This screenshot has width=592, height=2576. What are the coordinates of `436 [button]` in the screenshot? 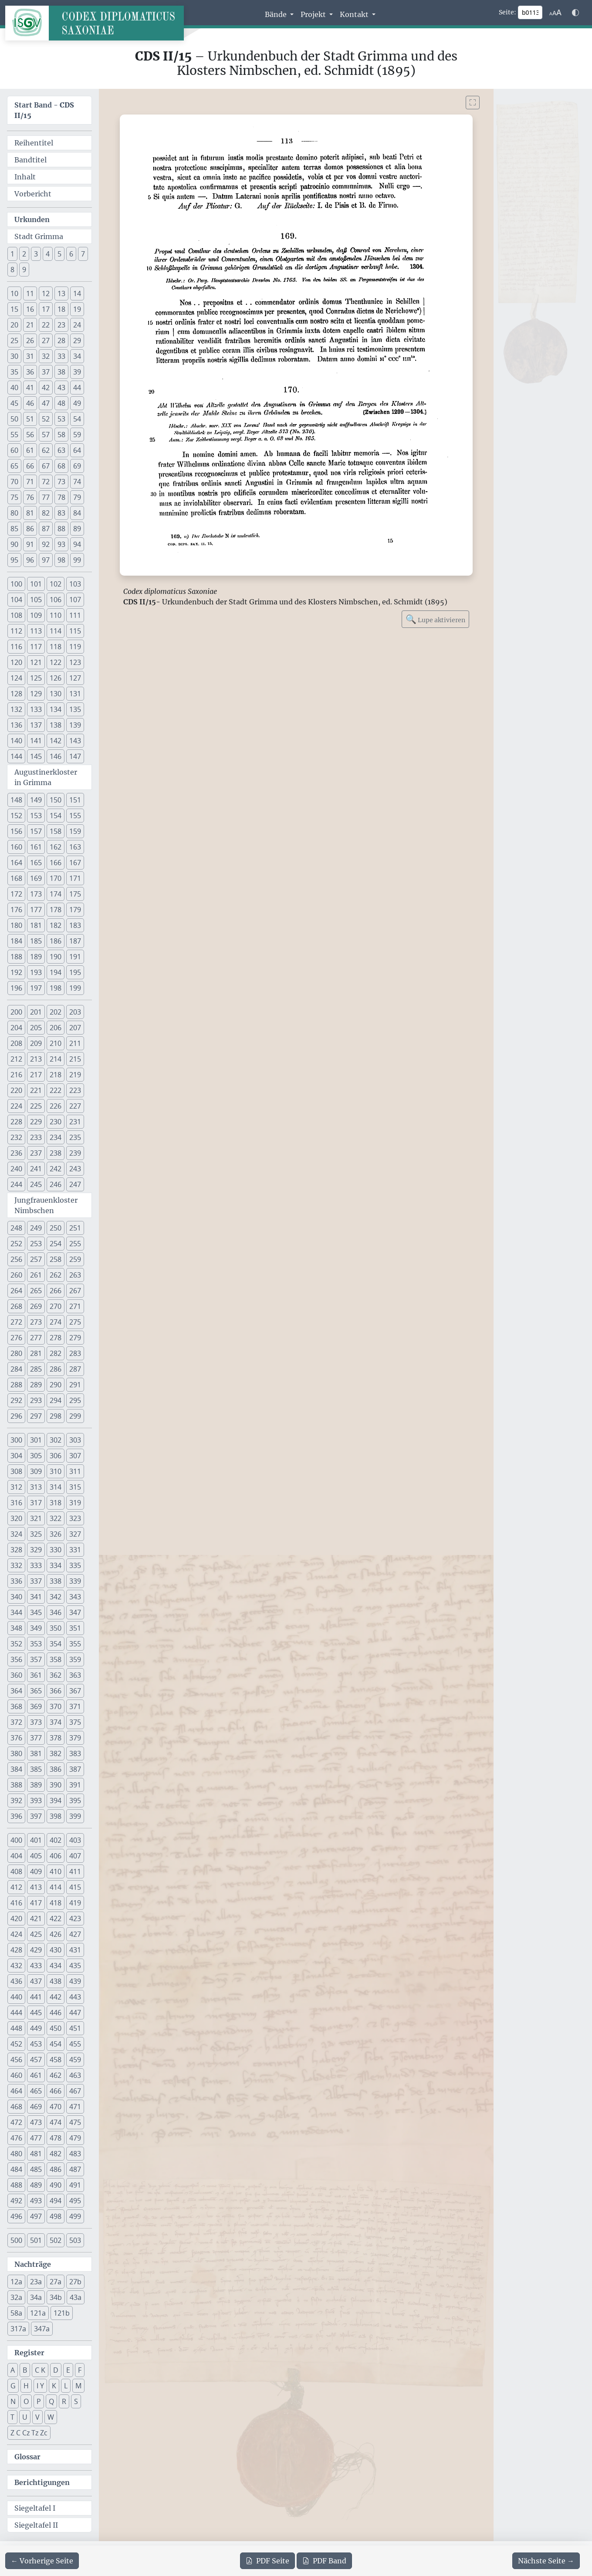 It's located at (16, 1981).